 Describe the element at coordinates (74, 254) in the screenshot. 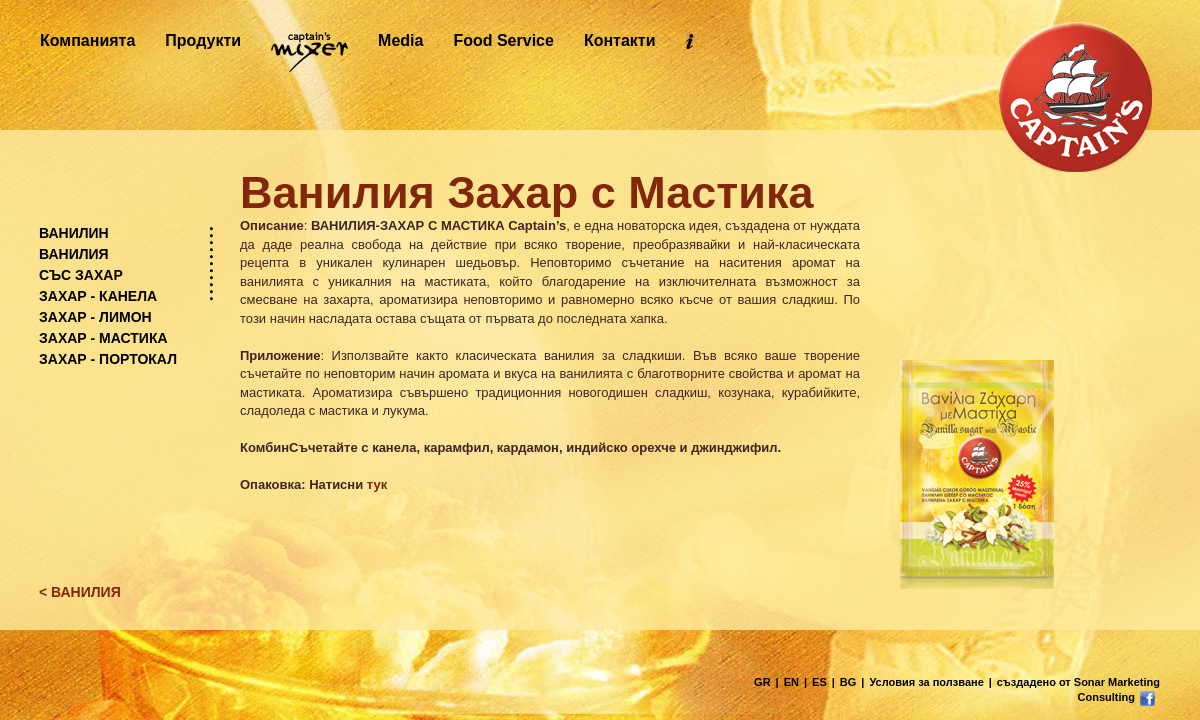

I see `ВАНИЛИЯ` at that location.